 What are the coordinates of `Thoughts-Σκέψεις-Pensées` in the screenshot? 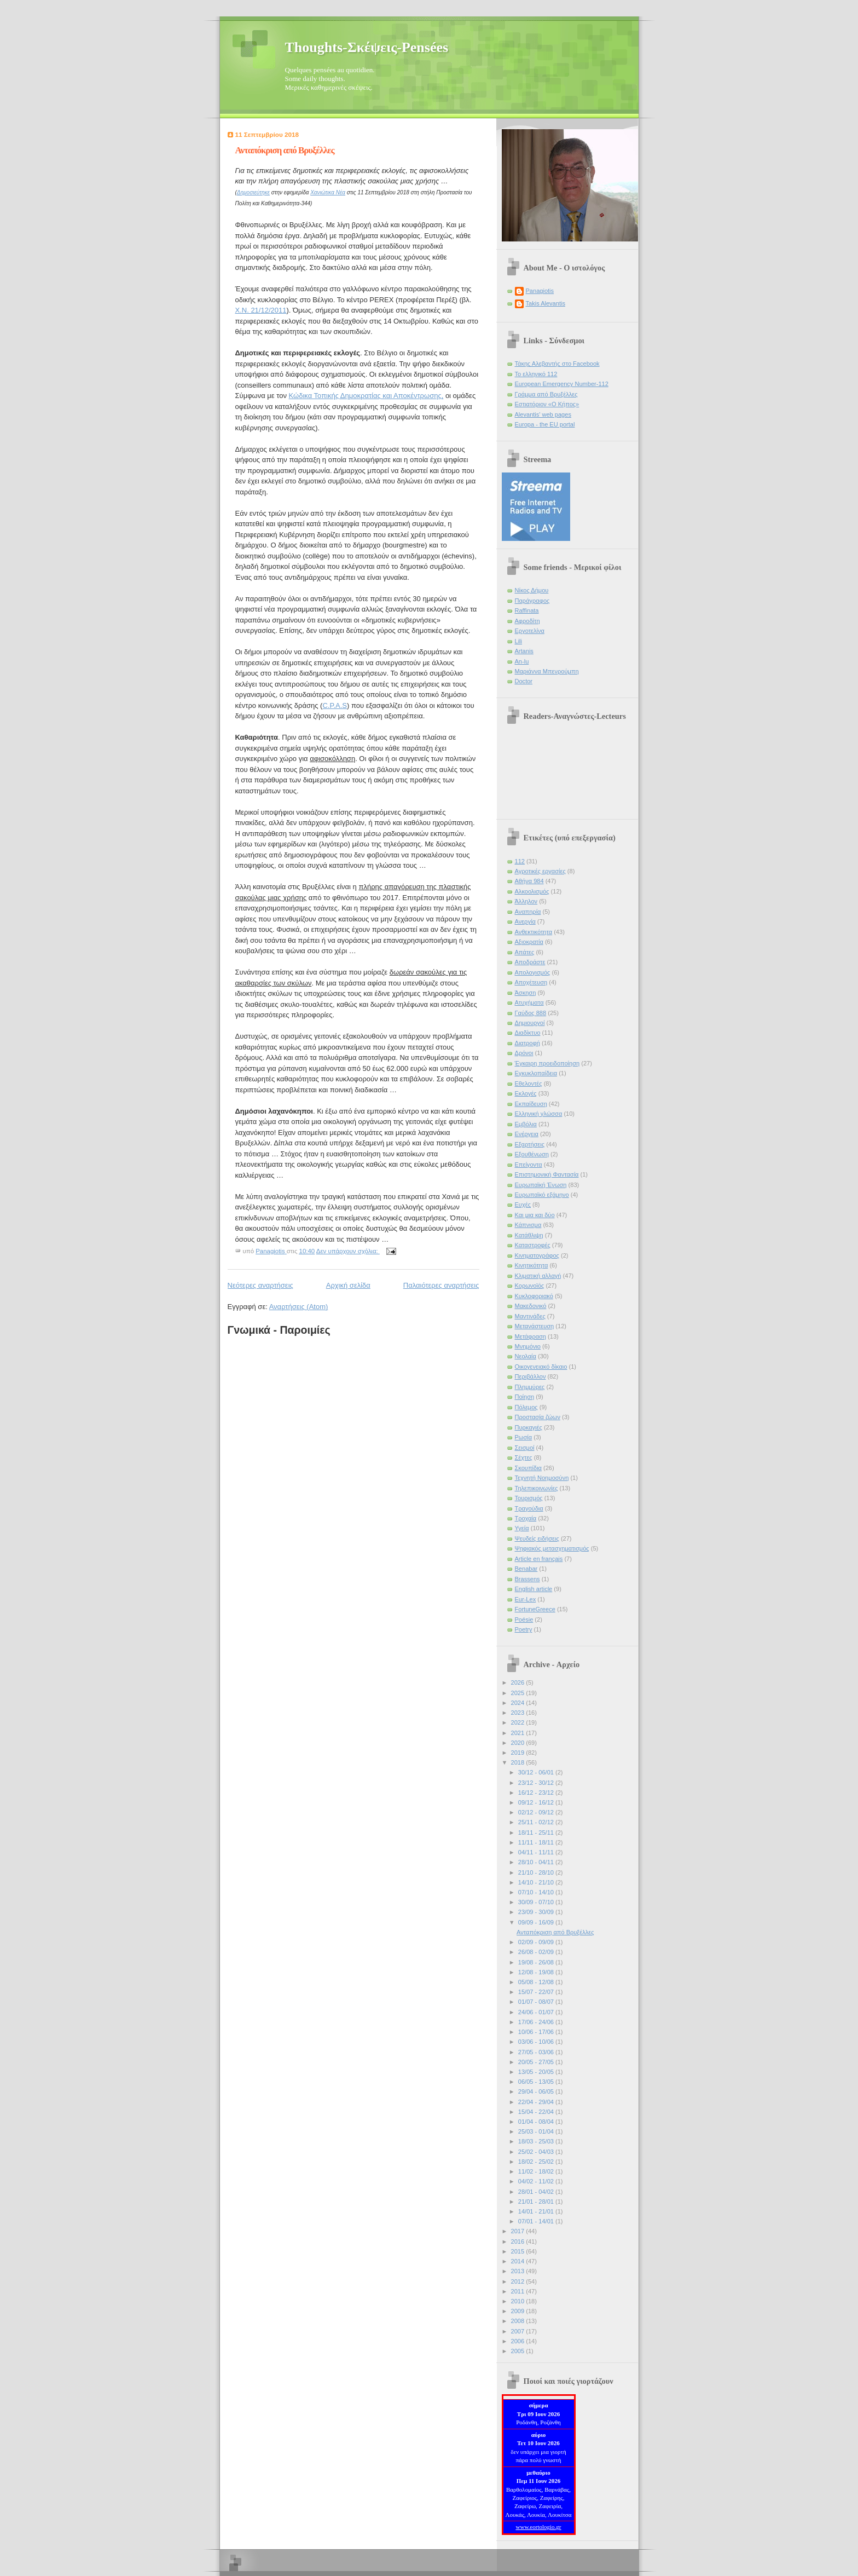 It's located at (367, 47).